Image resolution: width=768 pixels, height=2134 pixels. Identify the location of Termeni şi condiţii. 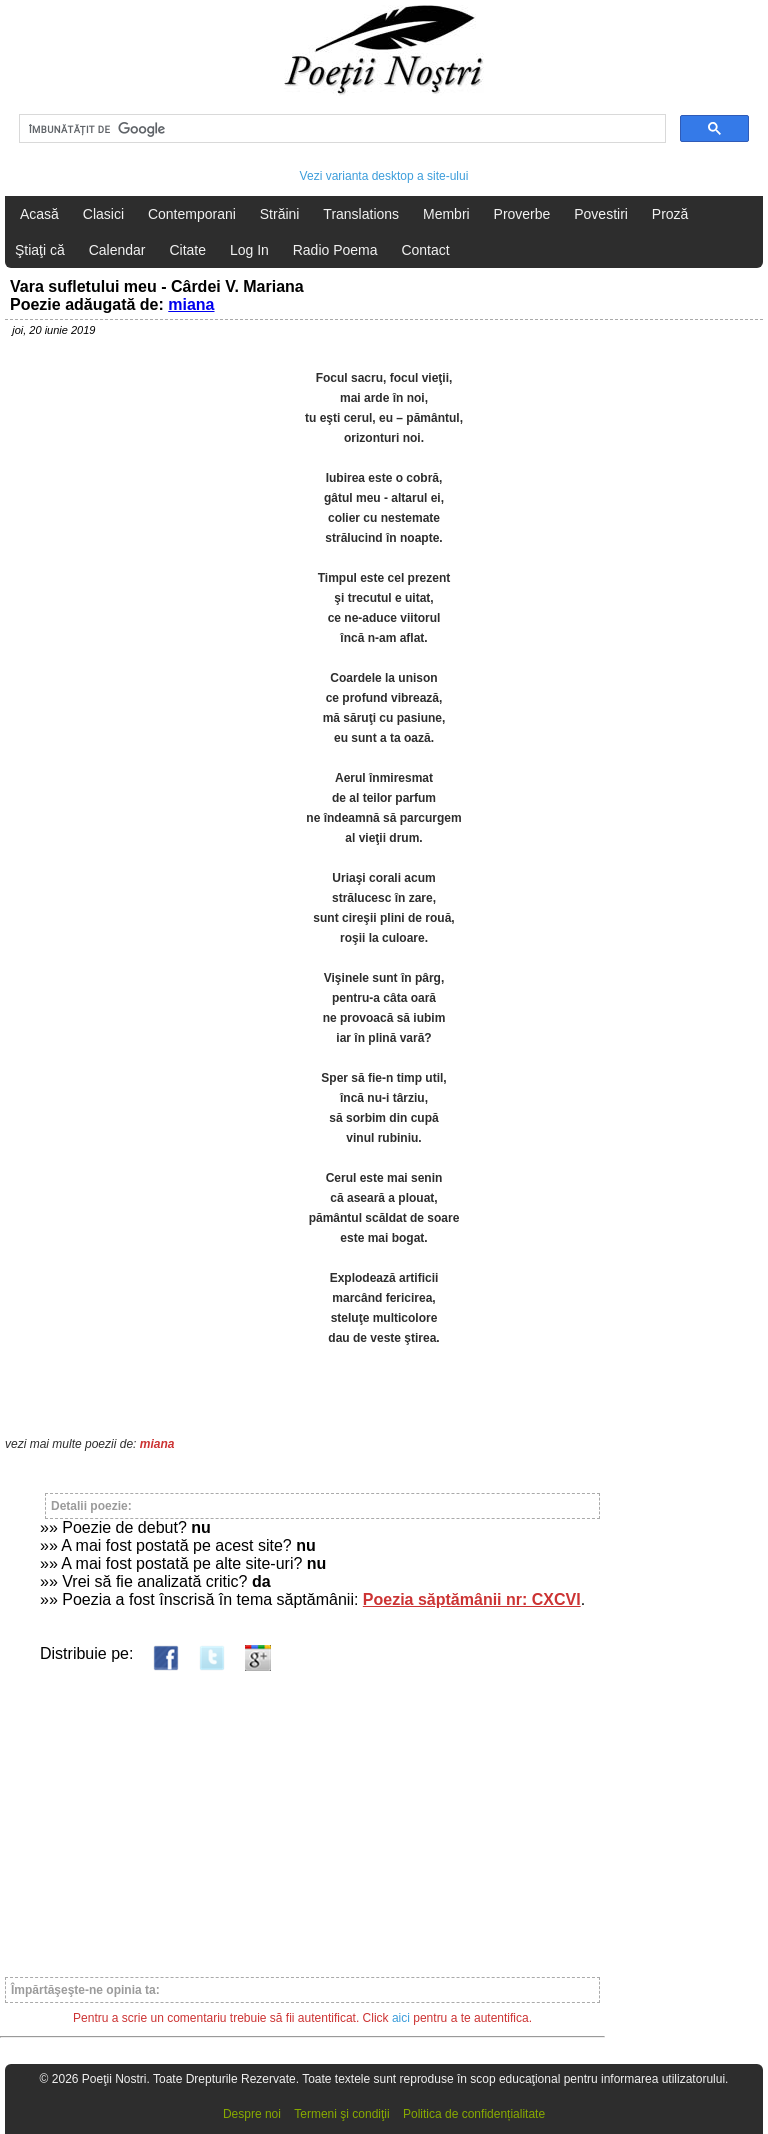
(341, 2114).